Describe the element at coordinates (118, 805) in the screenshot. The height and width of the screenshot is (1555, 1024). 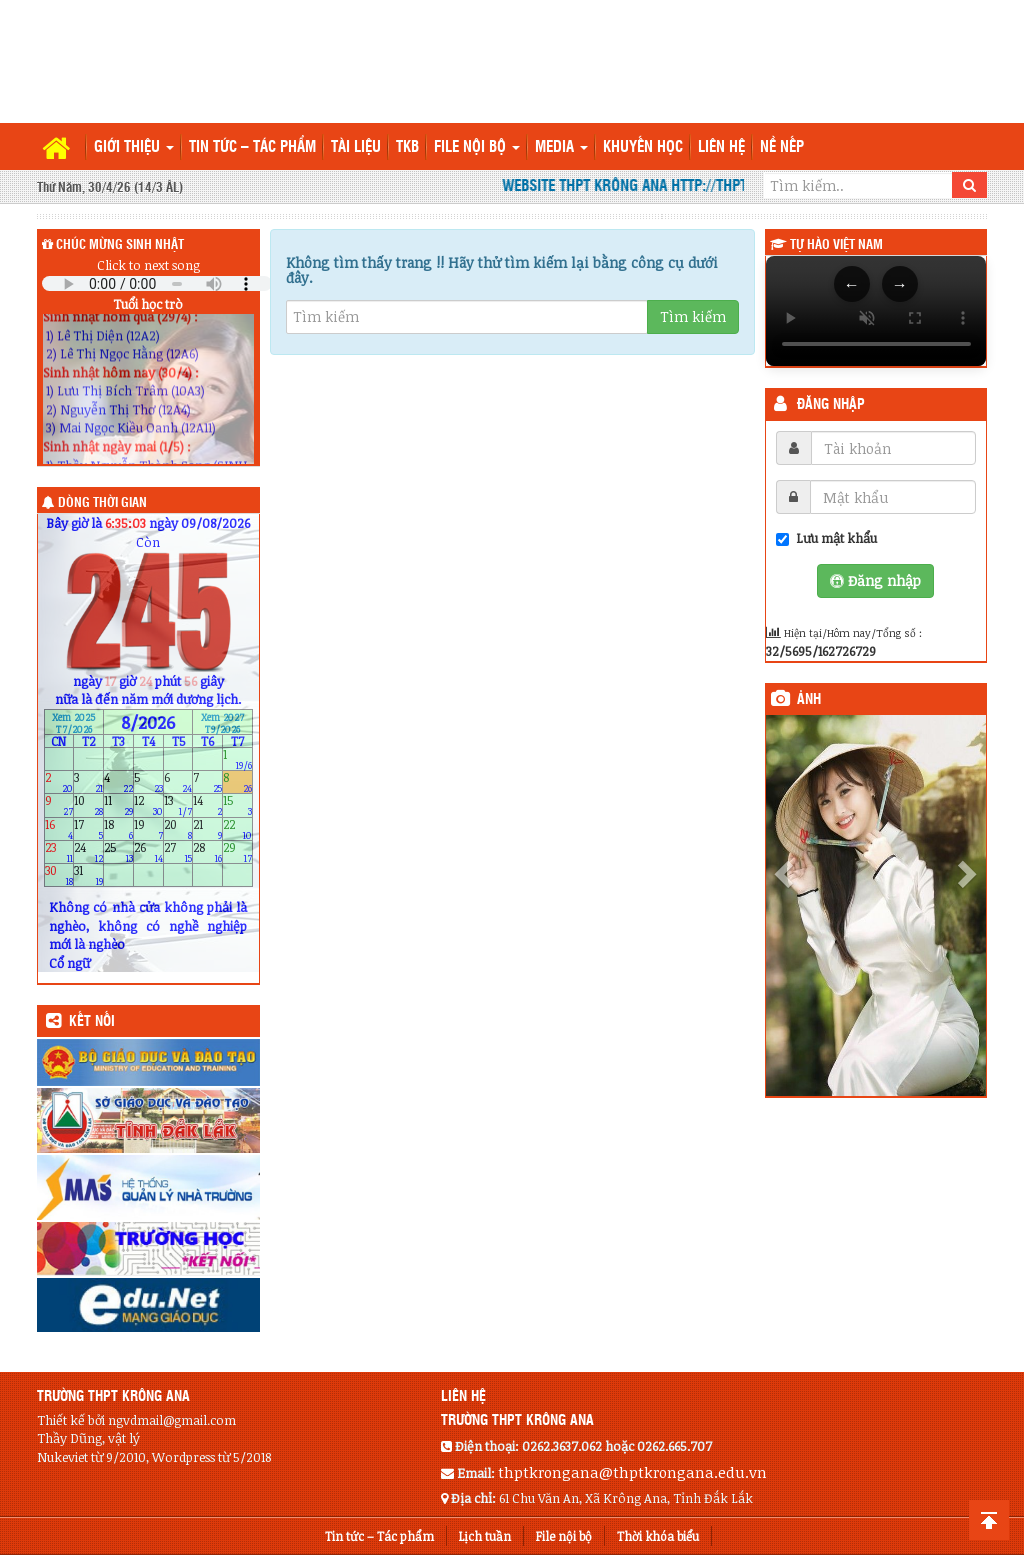
I see `11` at that location.